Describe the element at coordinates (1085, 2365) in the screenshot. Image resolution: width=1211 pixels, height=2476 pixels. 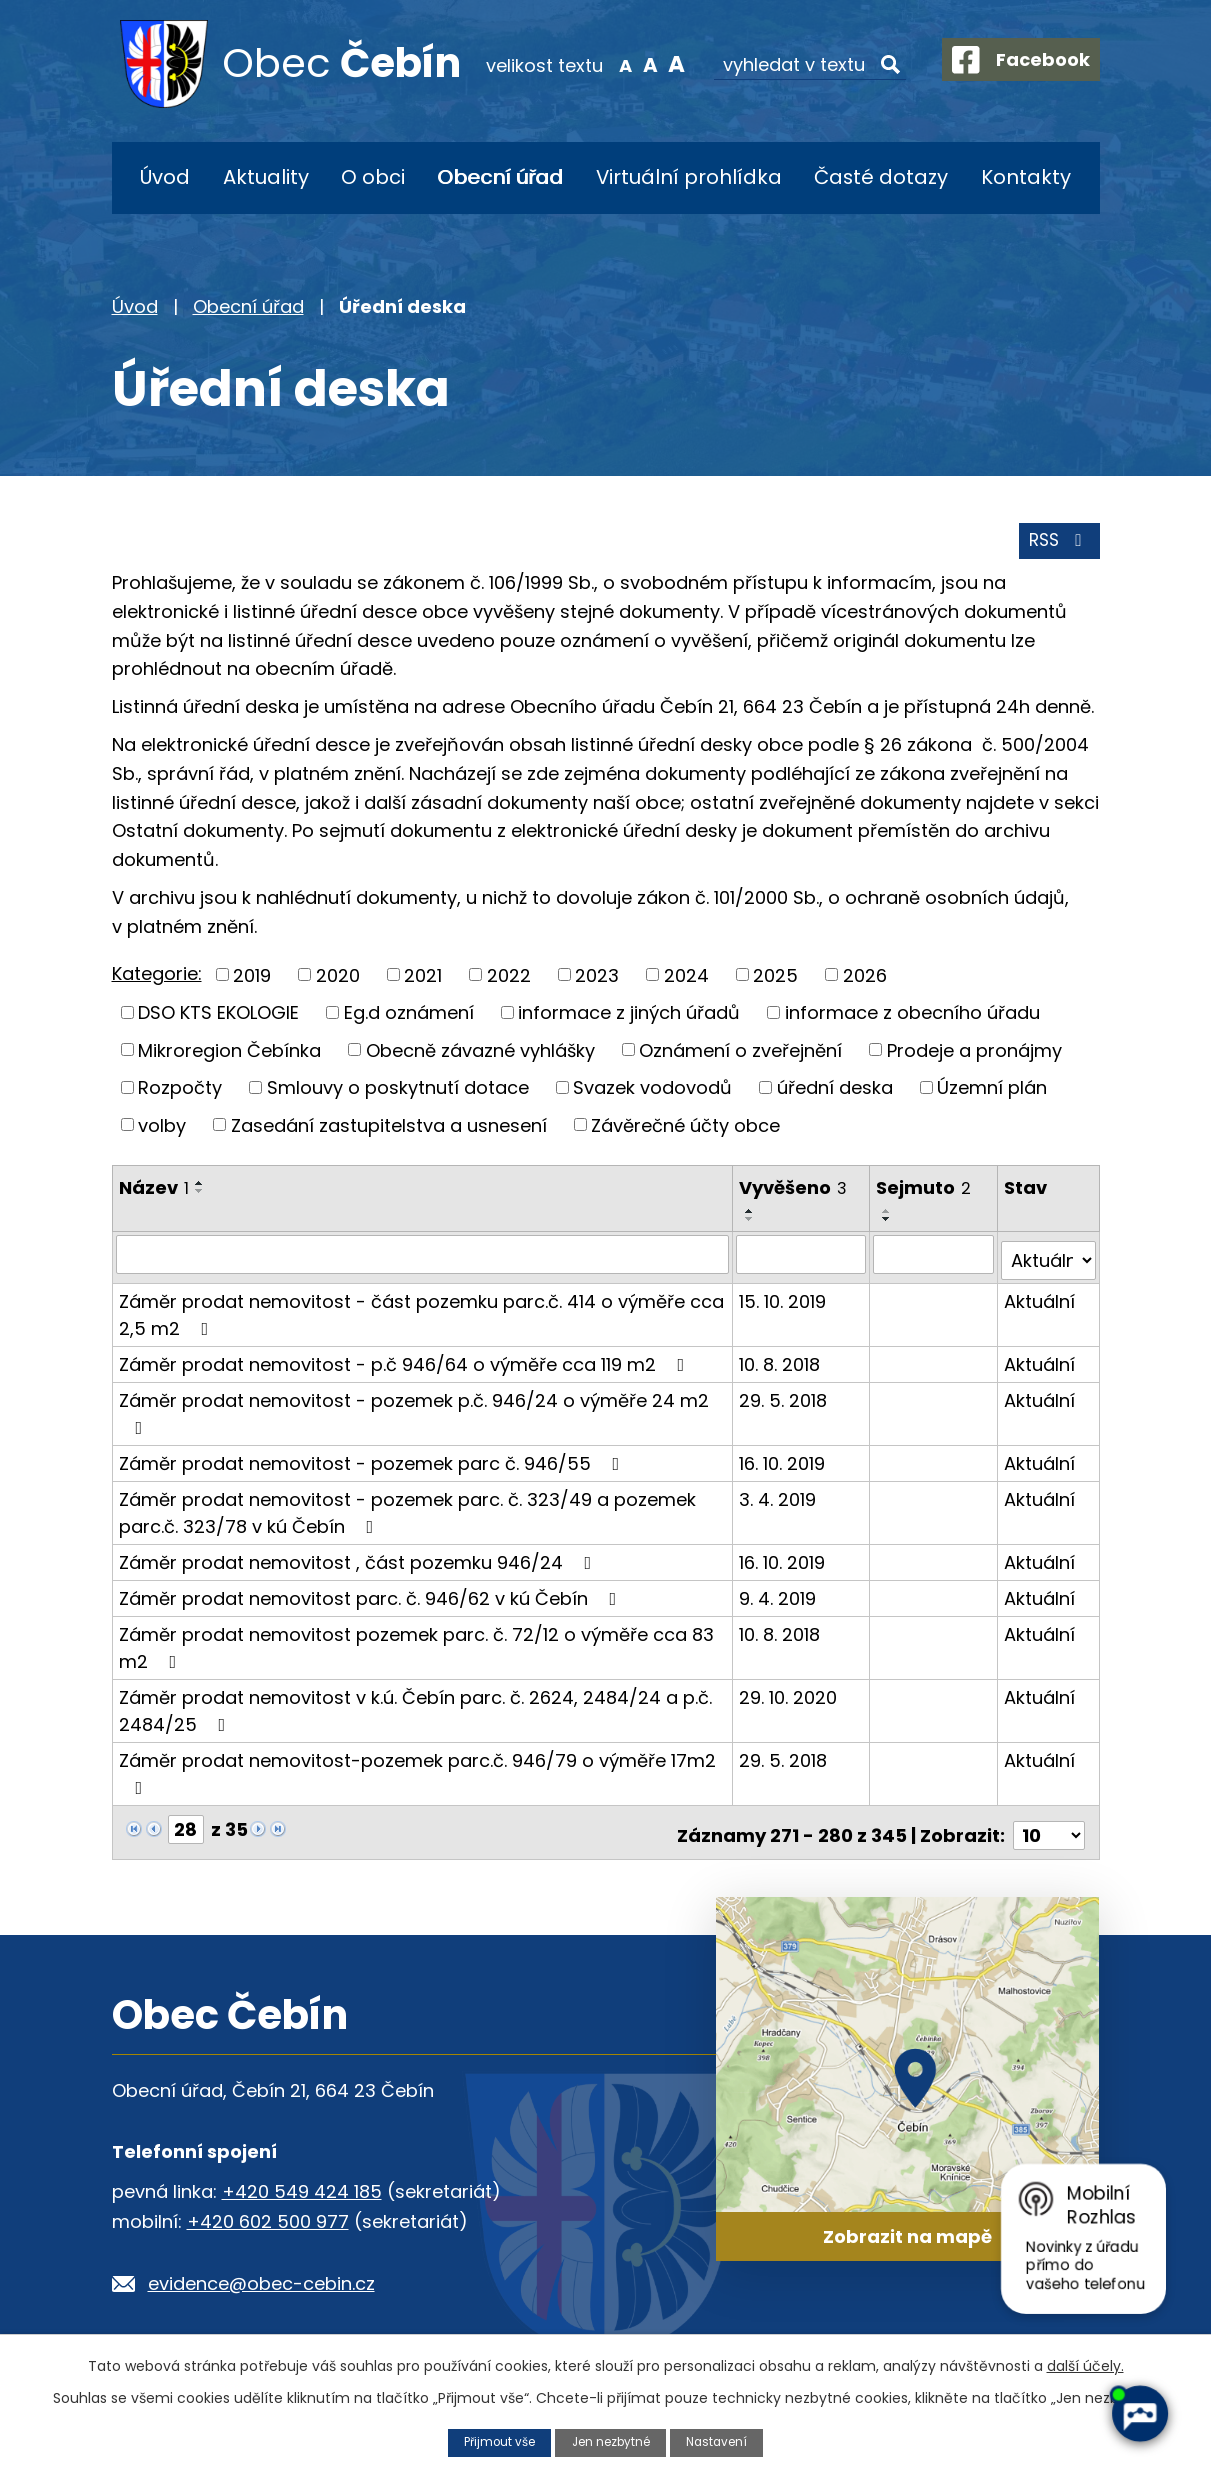
I see `další účely.` at that location.